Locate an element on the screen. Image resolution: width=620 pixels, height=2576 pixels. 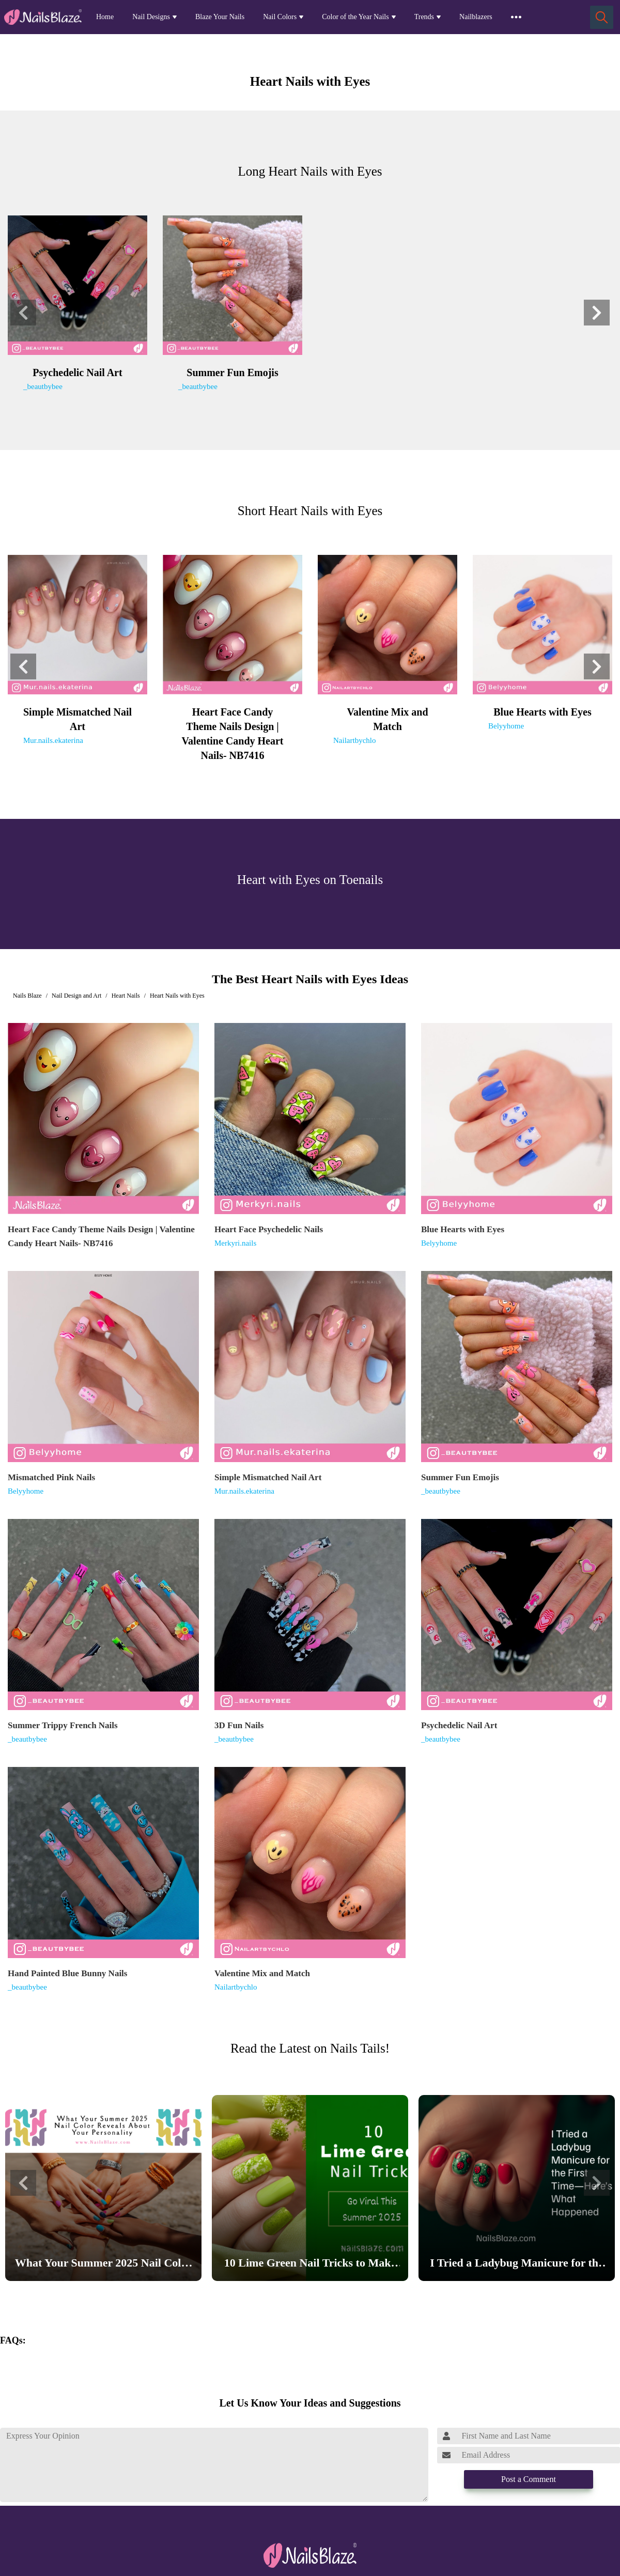
I Tried a Ladybug Manicure for the First Time—Here’s What Happened is located at coordinates (516, 2264).